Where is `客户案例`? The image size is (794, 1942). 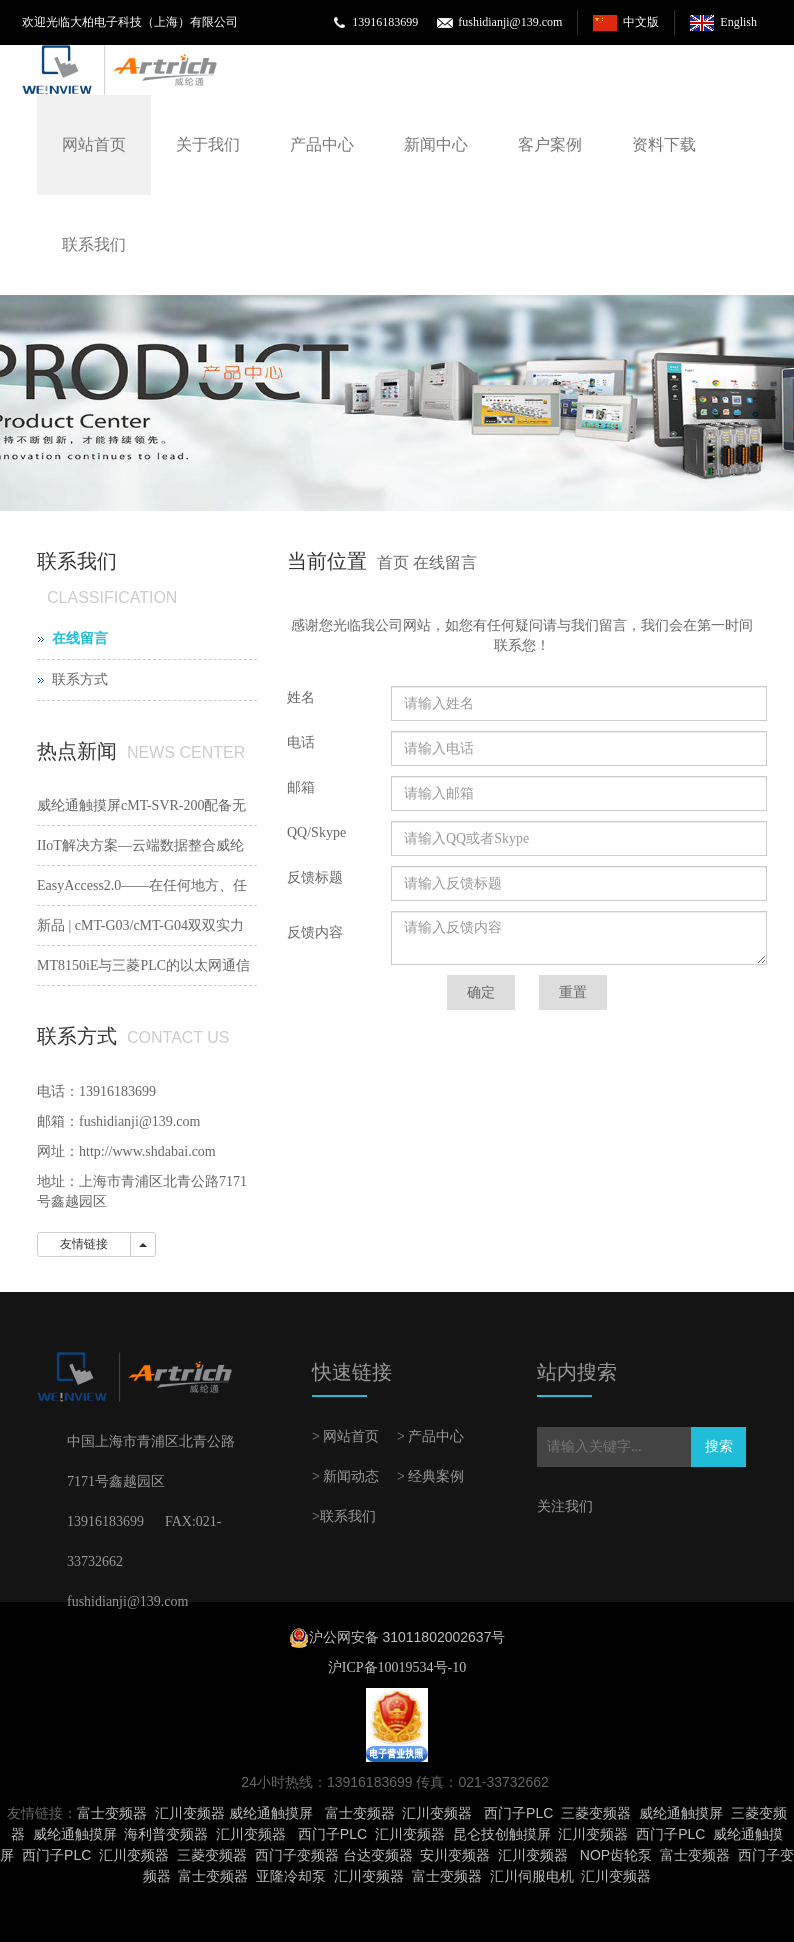 客户案例 is located at coordinates (550, 144).